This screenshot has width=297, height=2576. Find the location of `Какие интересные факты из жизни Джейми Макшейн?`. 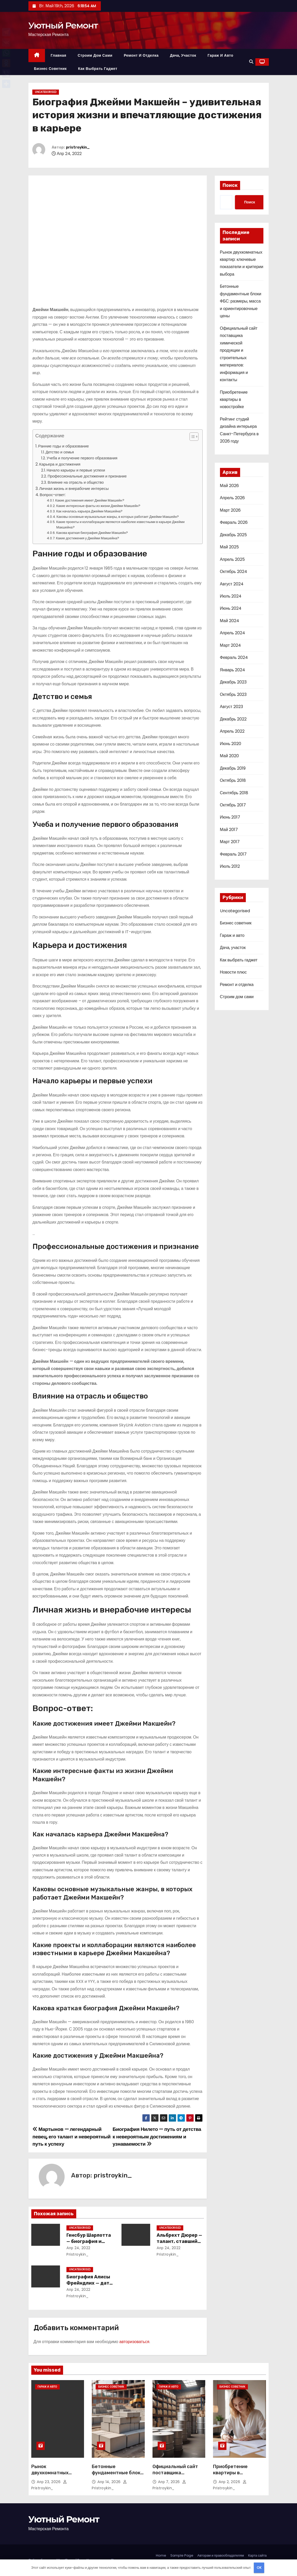

Какие интересные факты из жизни Джейми Макшейн? is located at coordinates (98, 505).